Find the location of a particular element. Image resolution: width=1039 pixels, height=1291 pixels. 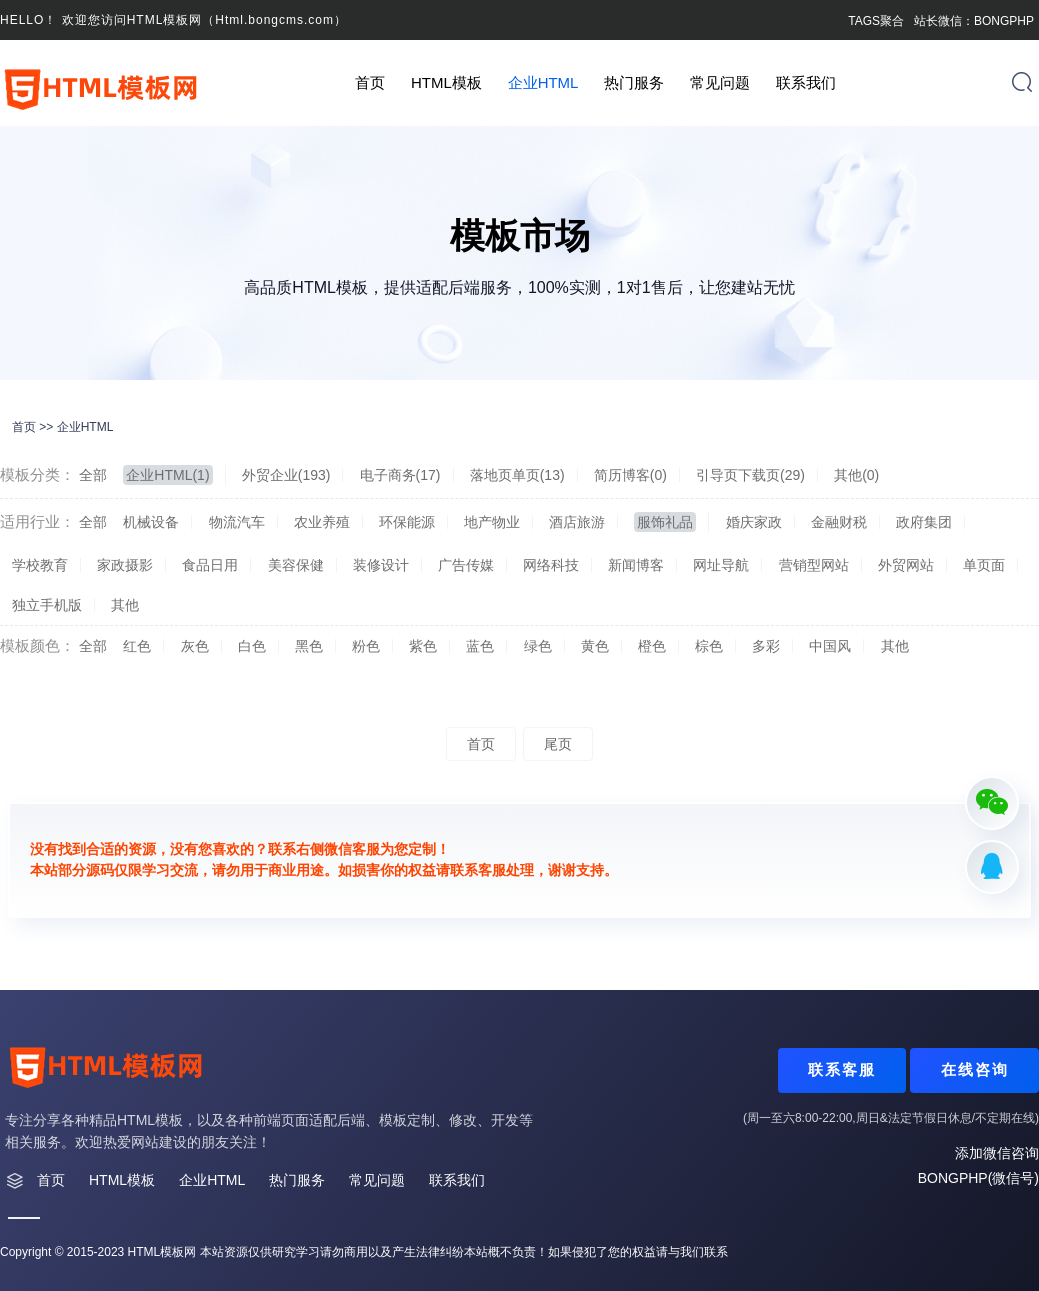

黄色 is located at coordinates (595, 646).